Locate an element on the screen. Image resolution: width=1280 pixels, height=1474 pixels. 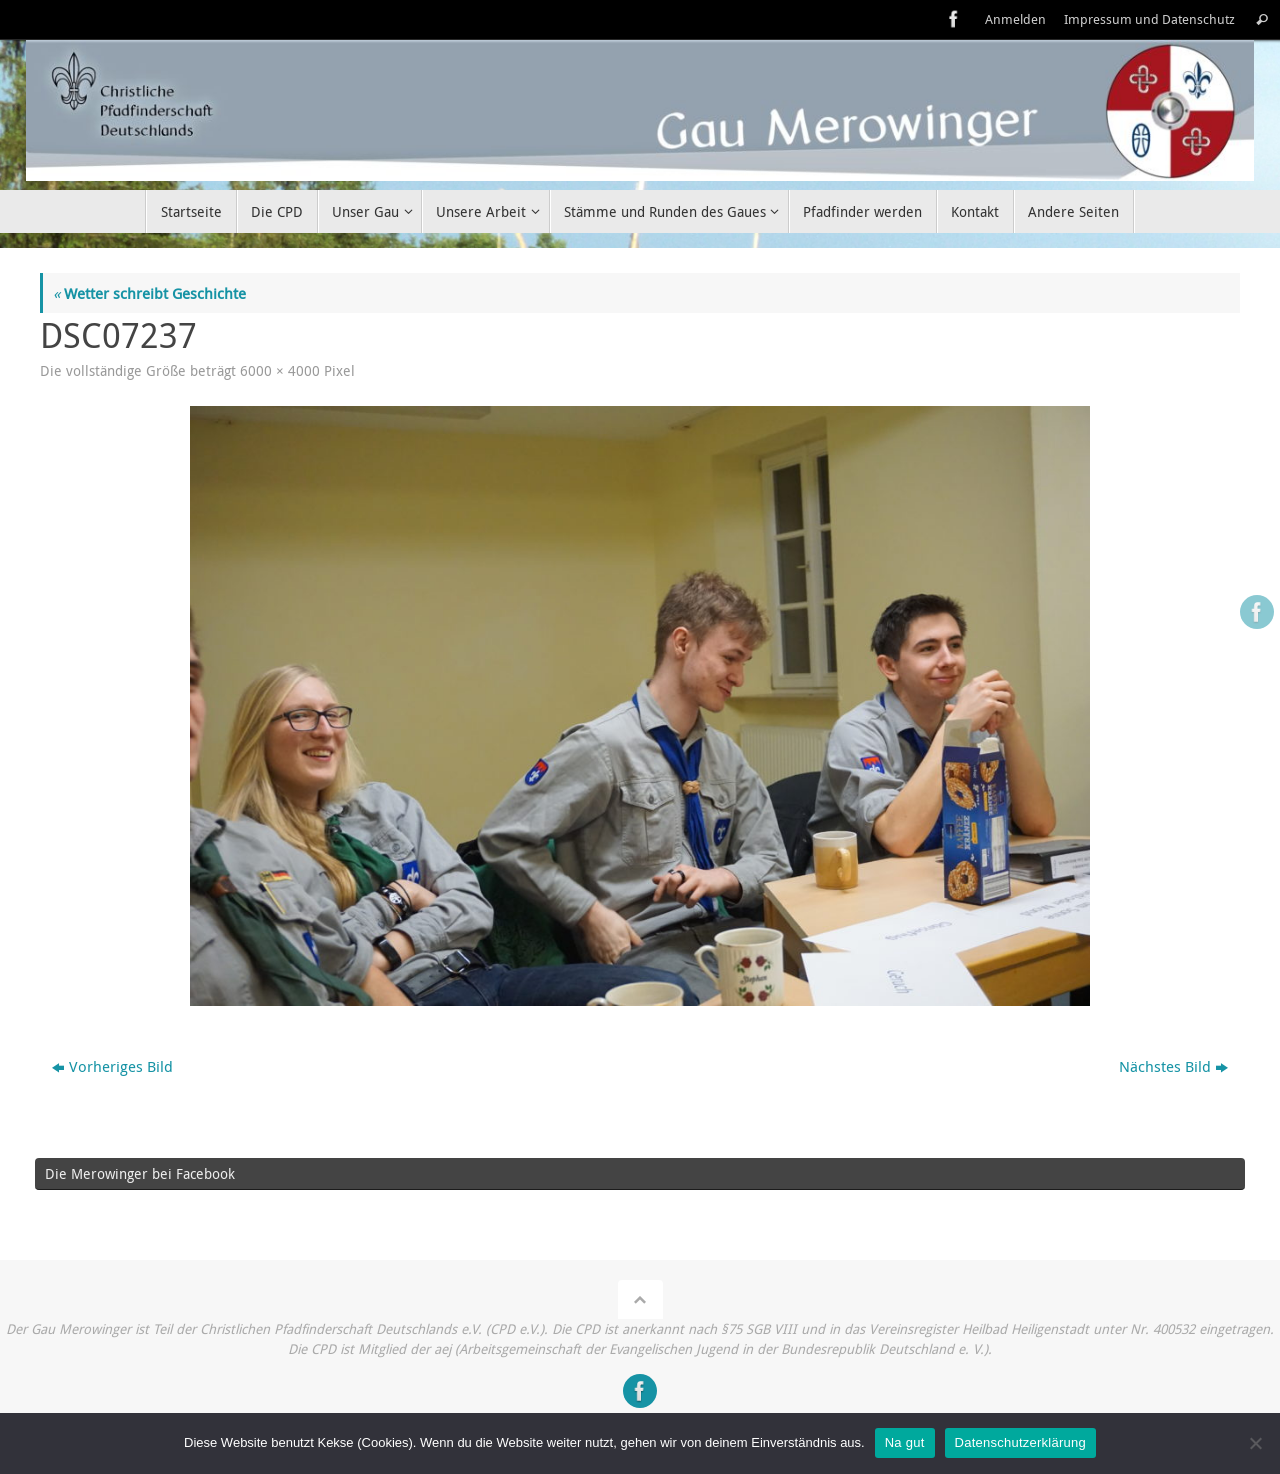
Wetter schreibt Geschichte is located at coordinates (149, 293).